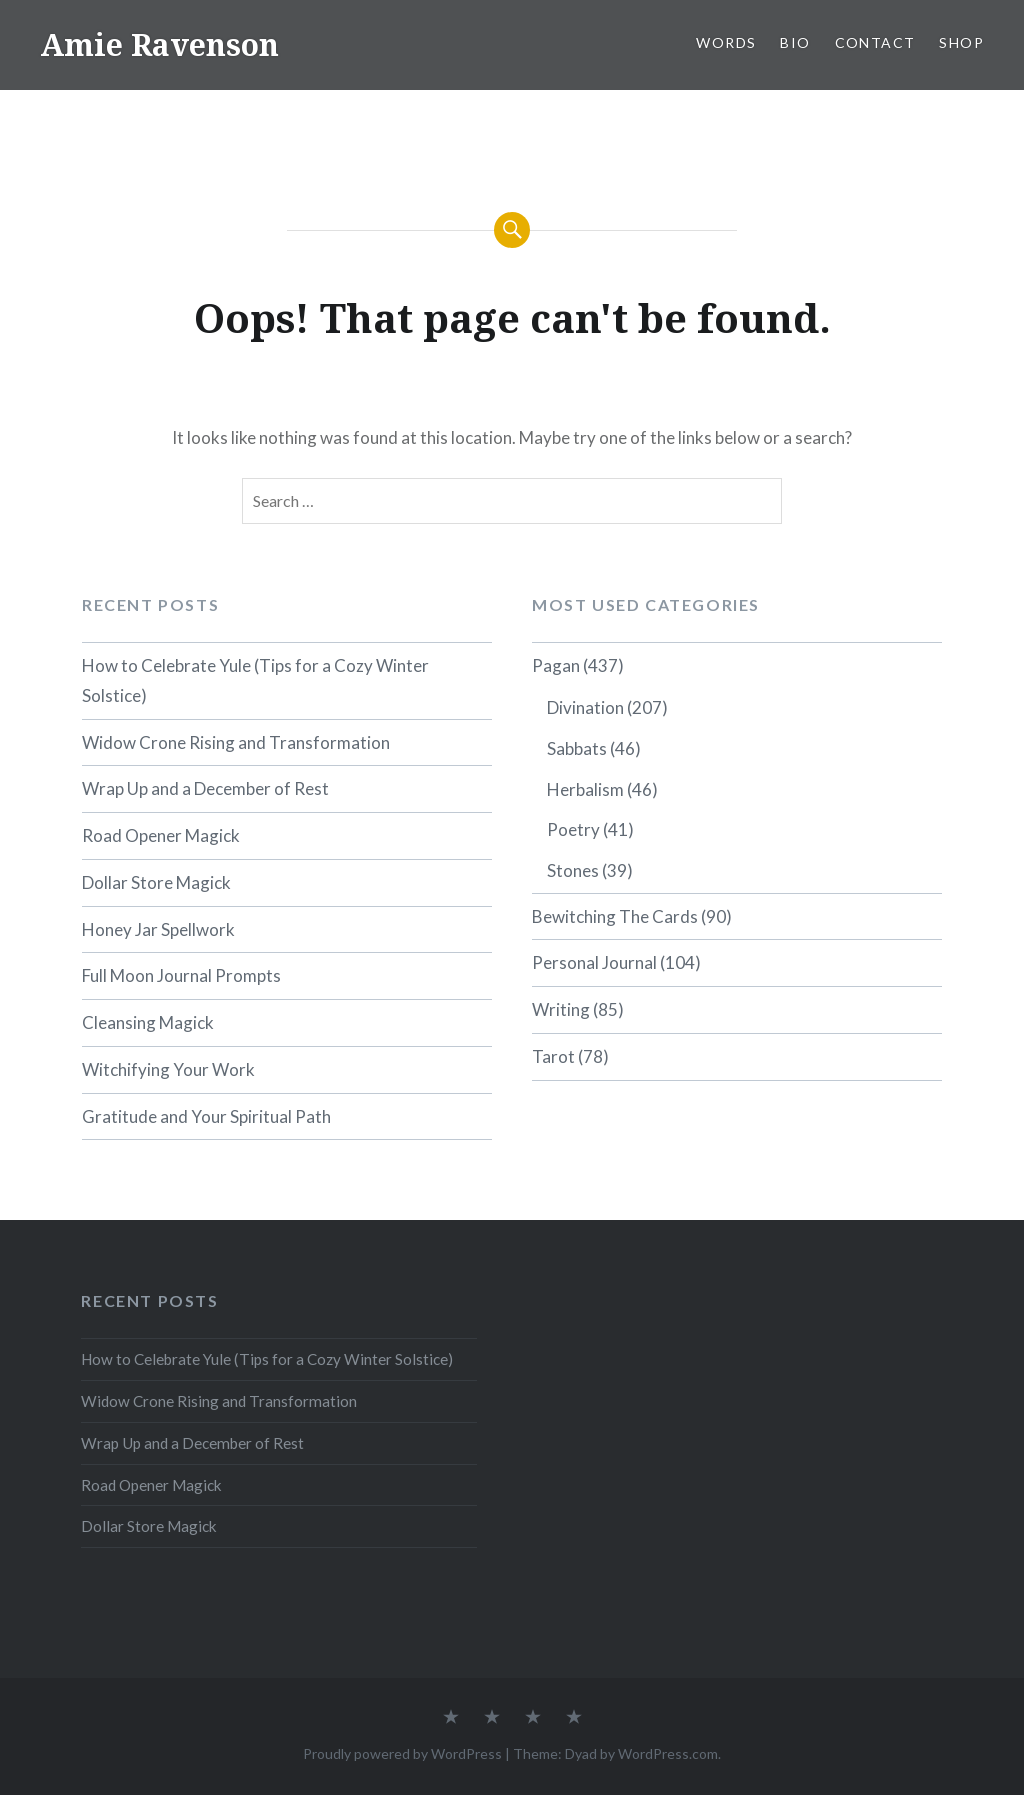  Describe the element at coordinates (585, 789) in the screenshot. I see `Herbalism` at that location.